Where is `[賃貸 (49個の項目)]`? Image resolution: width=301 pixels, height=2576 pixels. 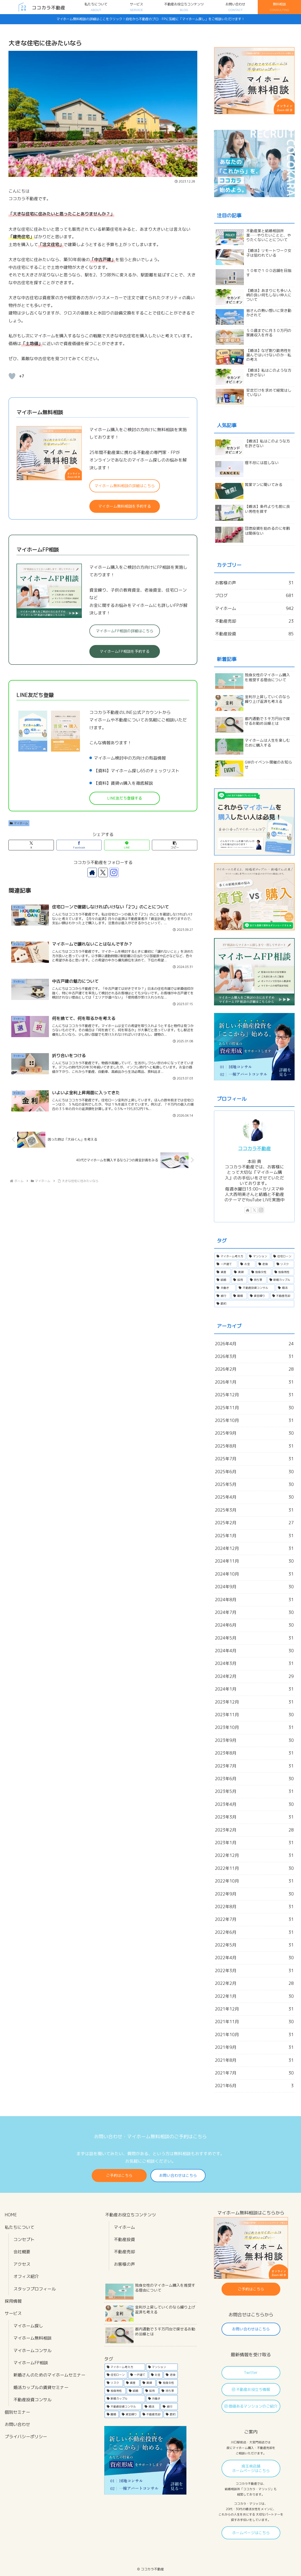 [賃貸 (49個の項目)] is located at coordinates (240, 1272).